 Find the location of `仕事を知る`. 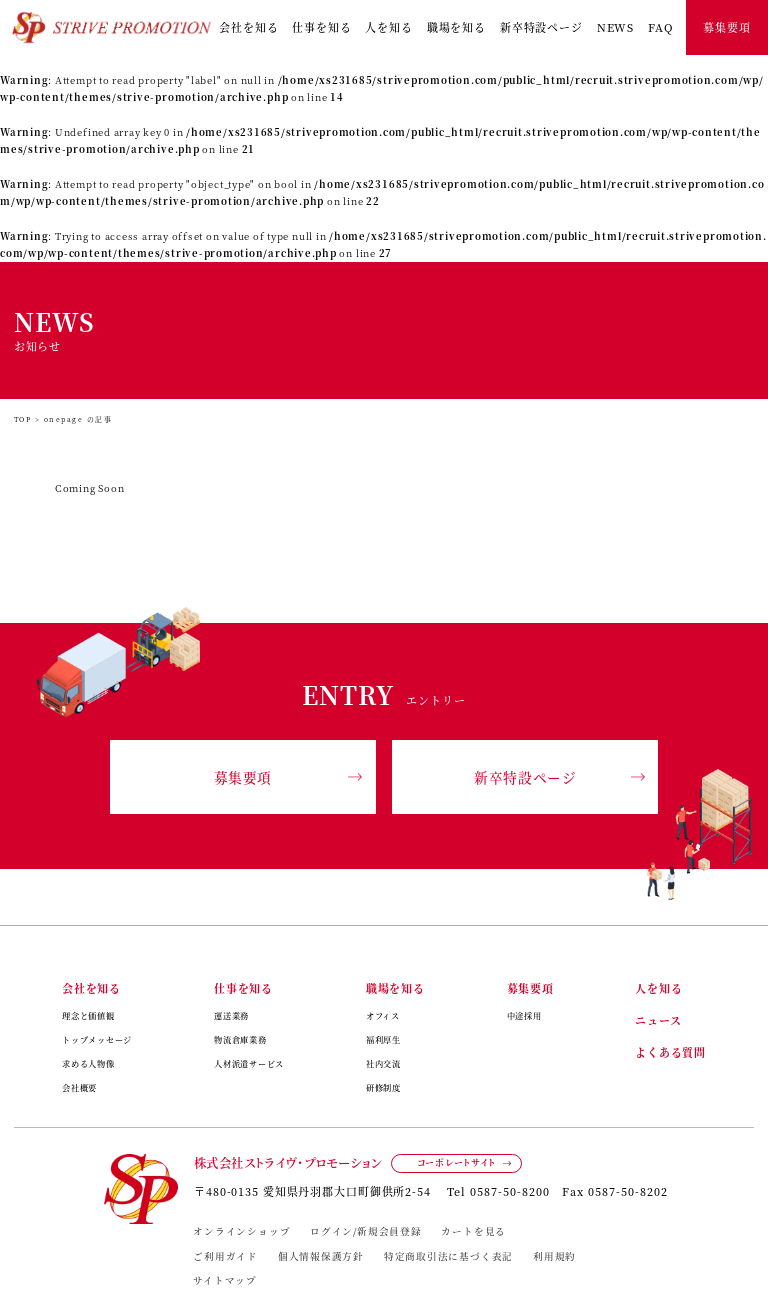

仕事を知る is located at coordinates (321, 27).